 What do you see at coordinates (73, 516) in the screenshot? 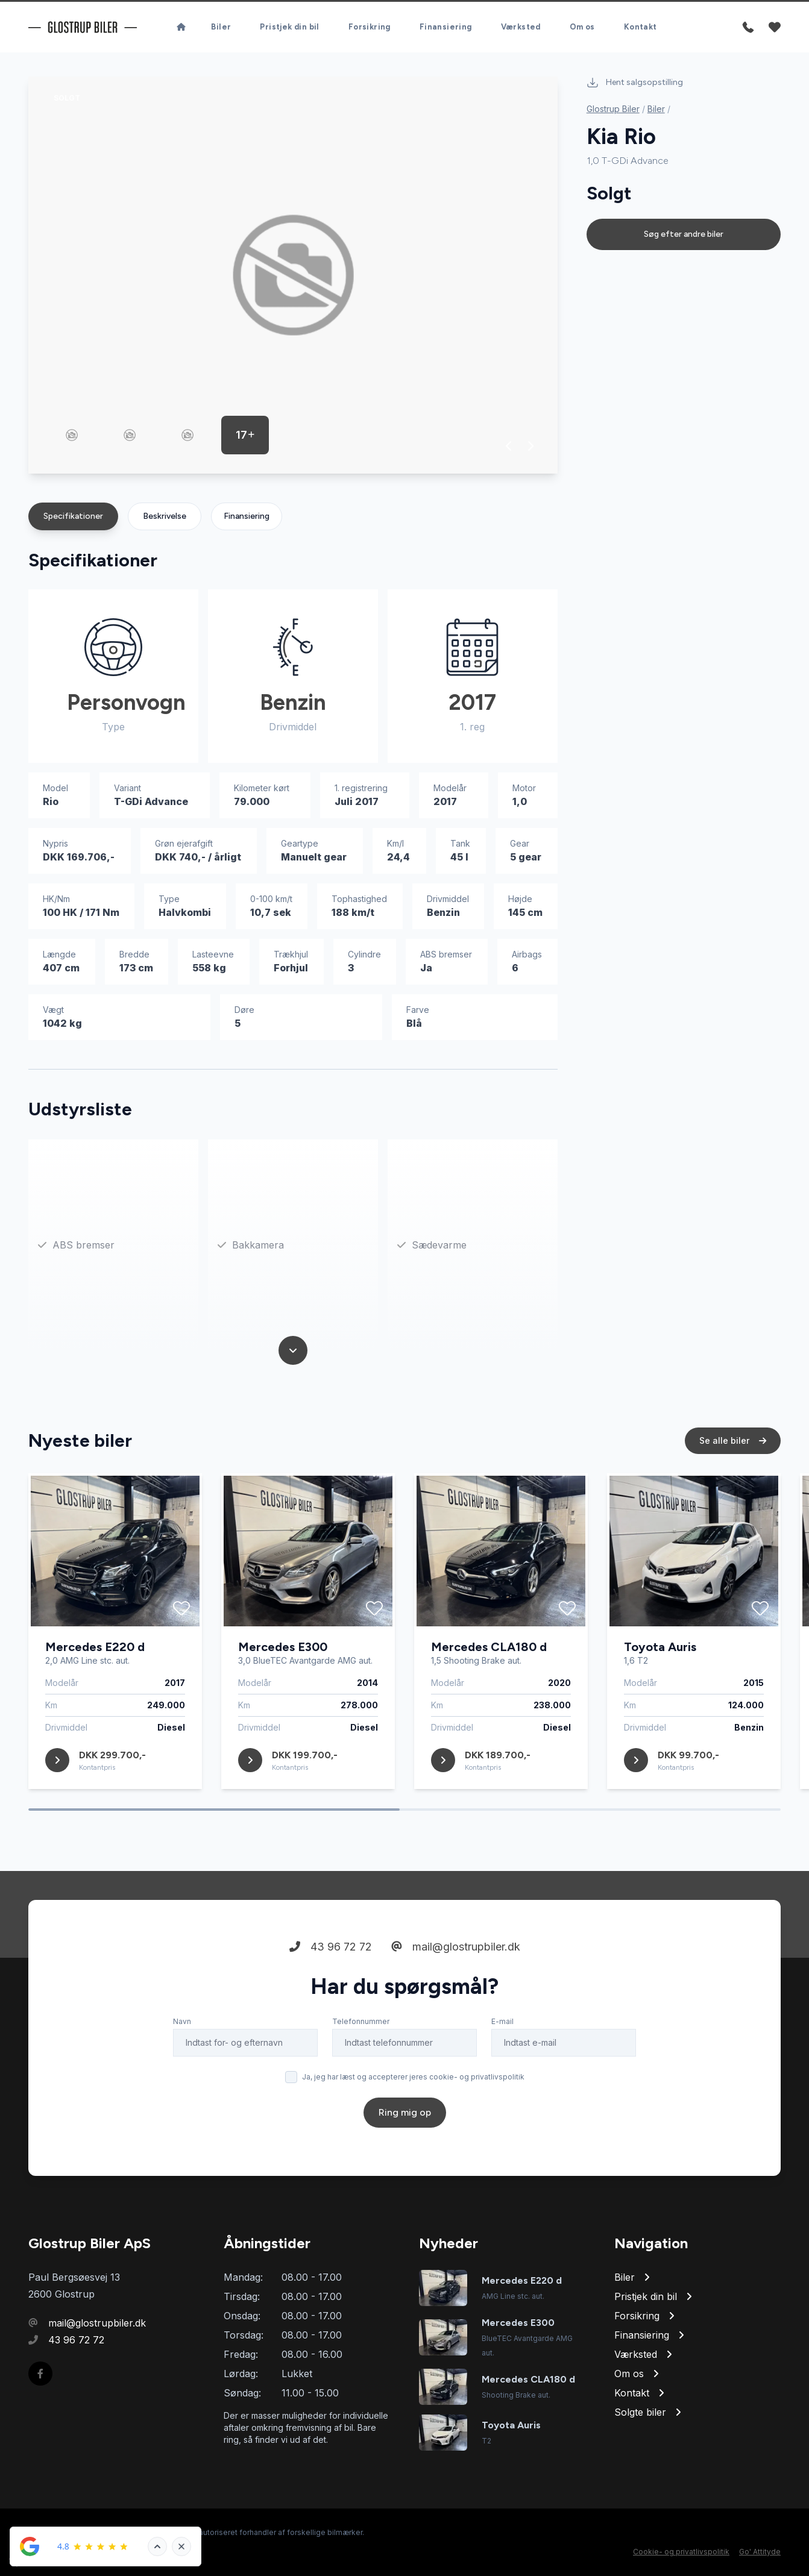
I see `Specifikationer` at bounding box center [73, 516].